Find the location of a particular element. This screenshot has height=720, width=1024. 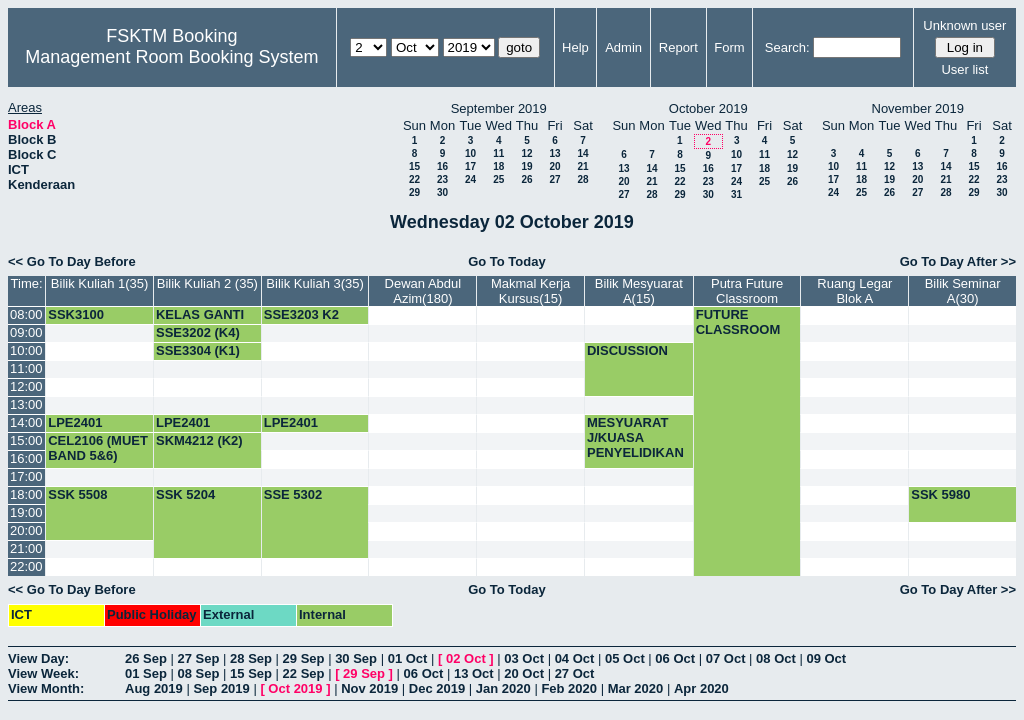

22:00 is located at coordinates (26, 566).